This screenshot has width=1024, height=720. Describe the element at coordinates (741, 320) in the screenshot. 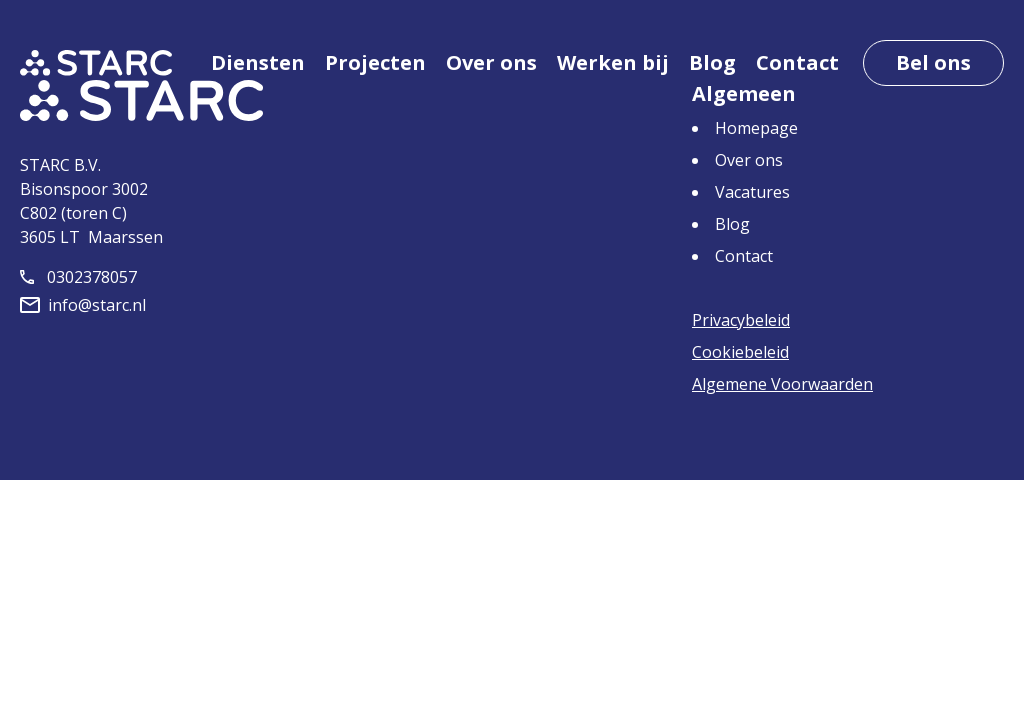

I see `Privacybeleid` at that location.